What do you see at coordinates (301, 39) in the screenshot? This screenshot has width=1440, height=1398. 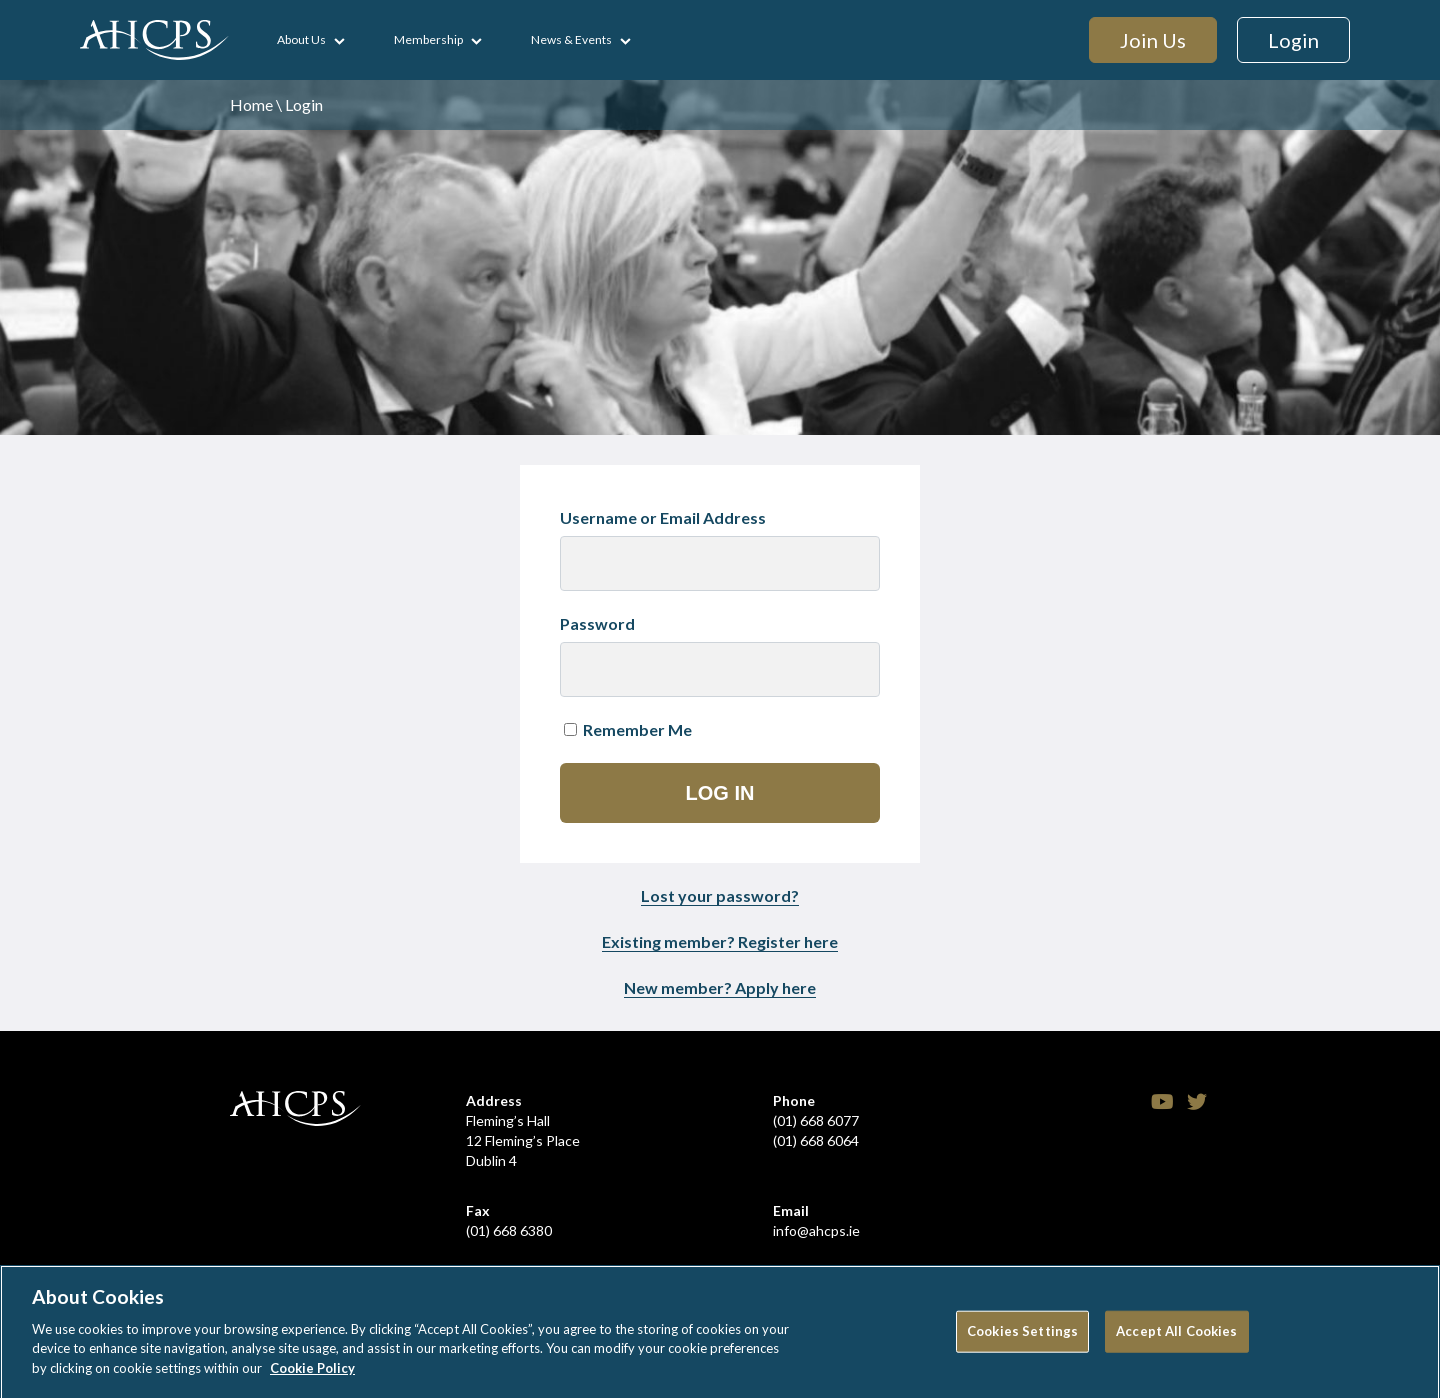 I see `About Us` at bounding box center [301, 39].